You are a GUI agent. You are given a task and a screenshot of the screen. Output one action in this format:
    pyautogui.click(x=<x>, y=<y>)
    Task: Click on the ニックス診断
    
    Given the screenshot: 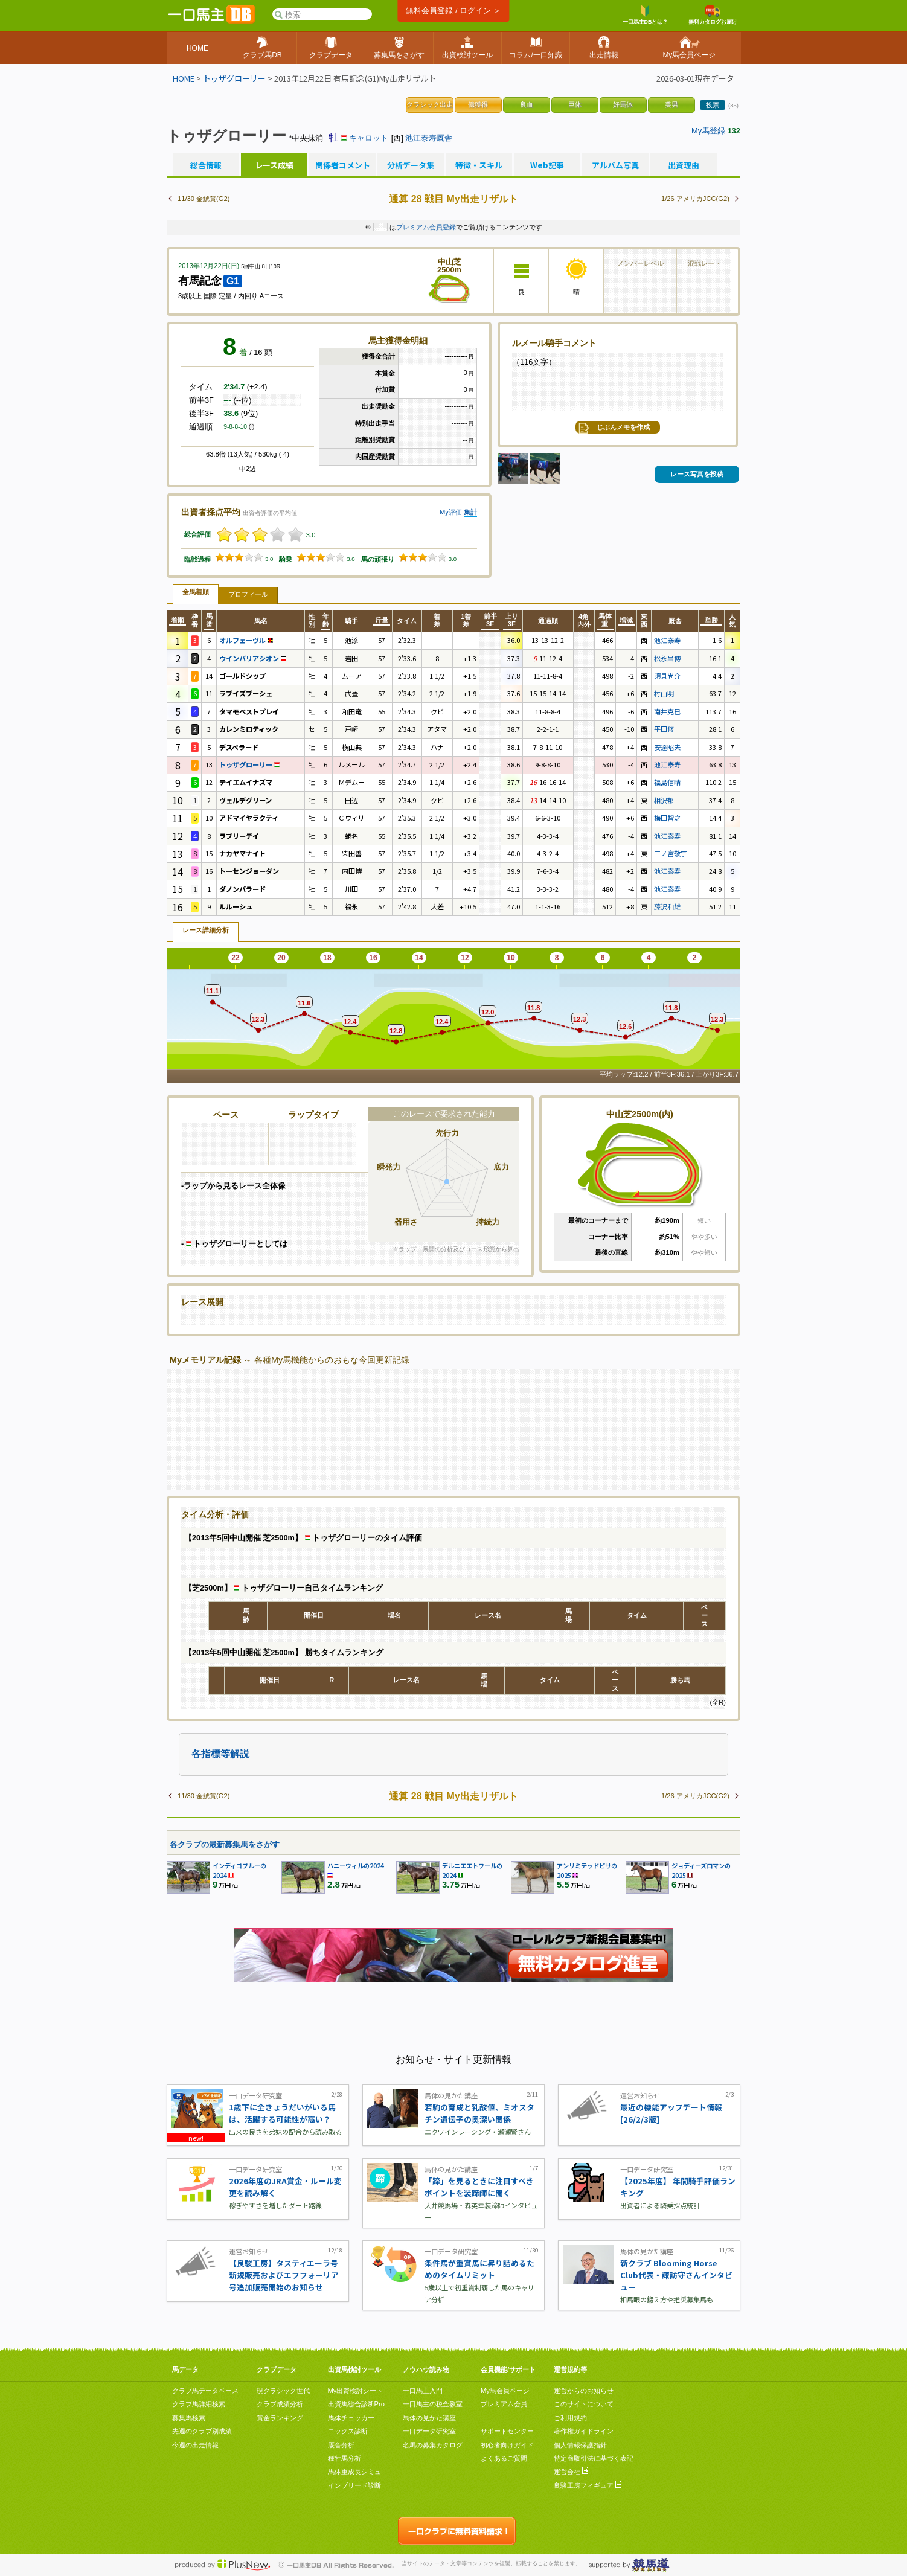 What is the action you would take?
    pyautogui.click(x=348, y=2431)
    